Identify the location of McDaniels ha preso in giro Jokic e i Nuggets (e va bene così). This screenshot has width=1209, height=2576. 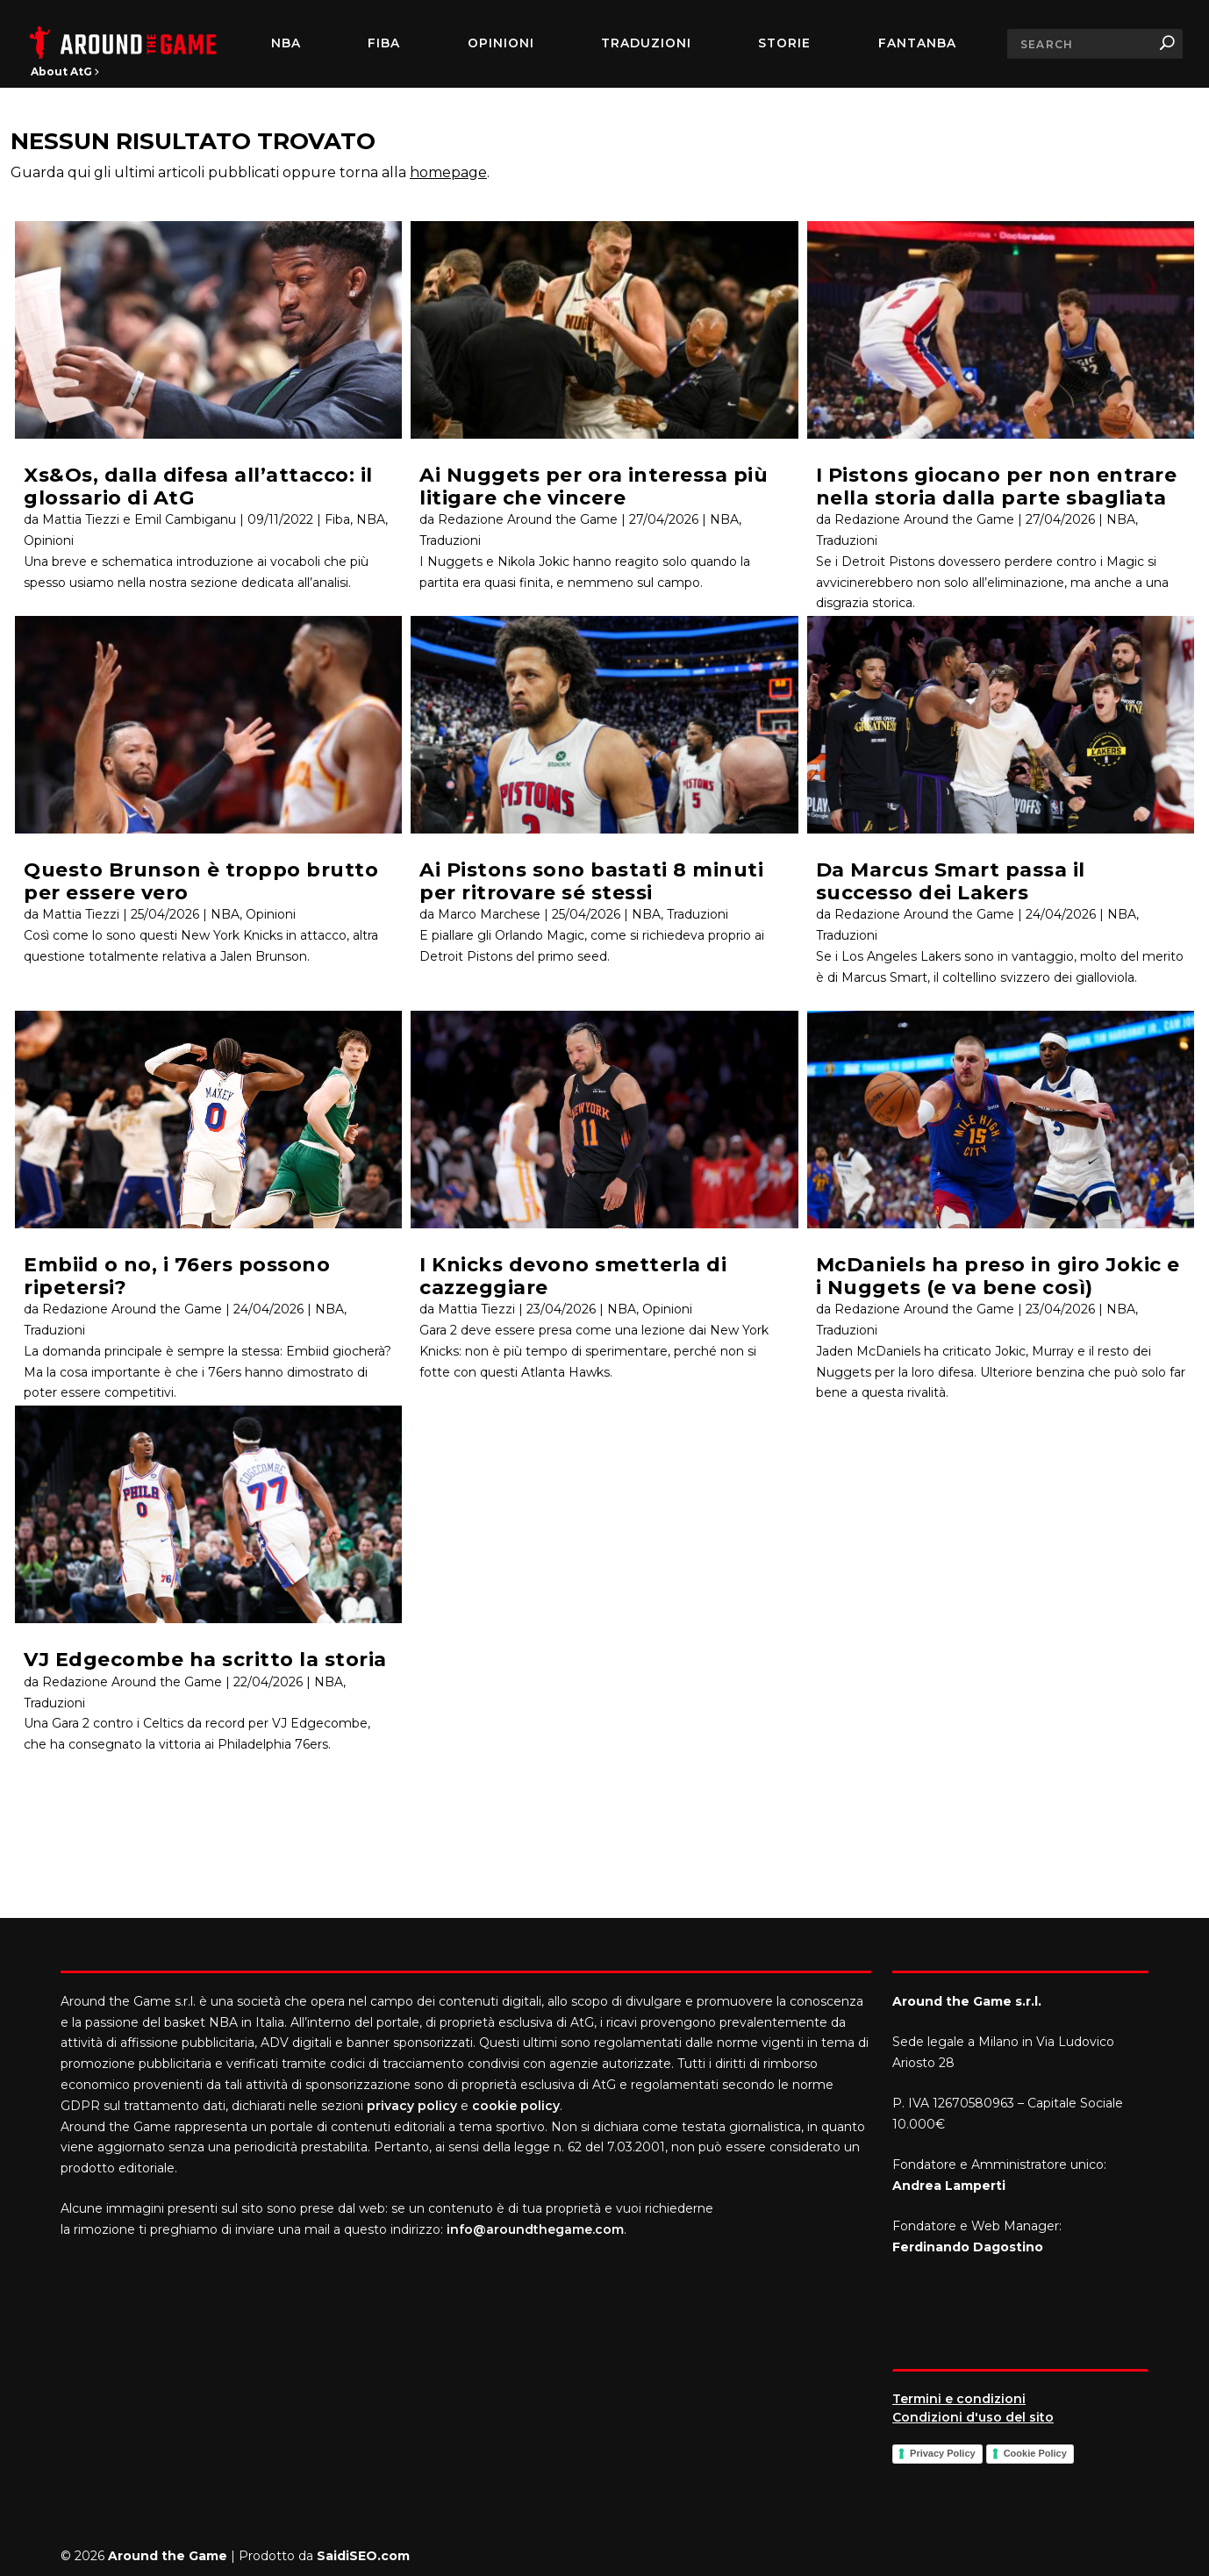
(998, 1276).